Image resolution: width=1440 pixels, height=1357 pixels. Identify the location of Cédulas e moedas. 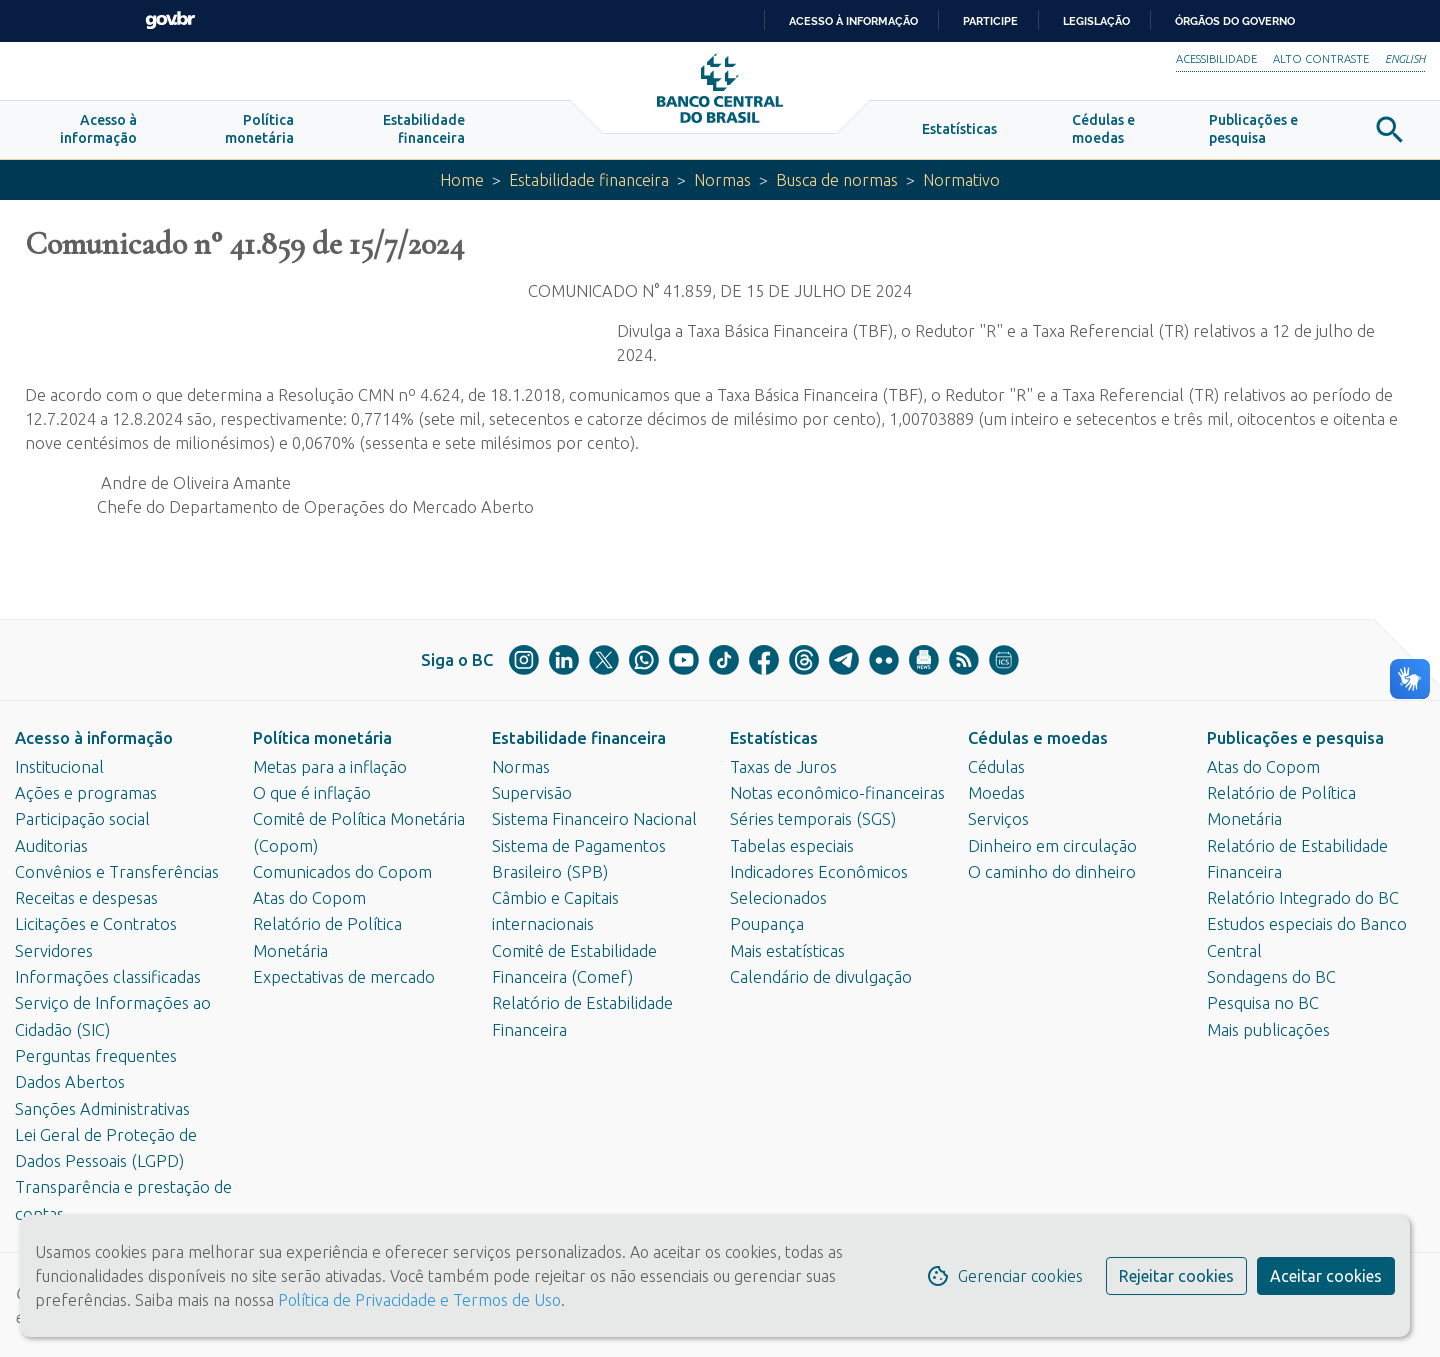
(1038, 738).